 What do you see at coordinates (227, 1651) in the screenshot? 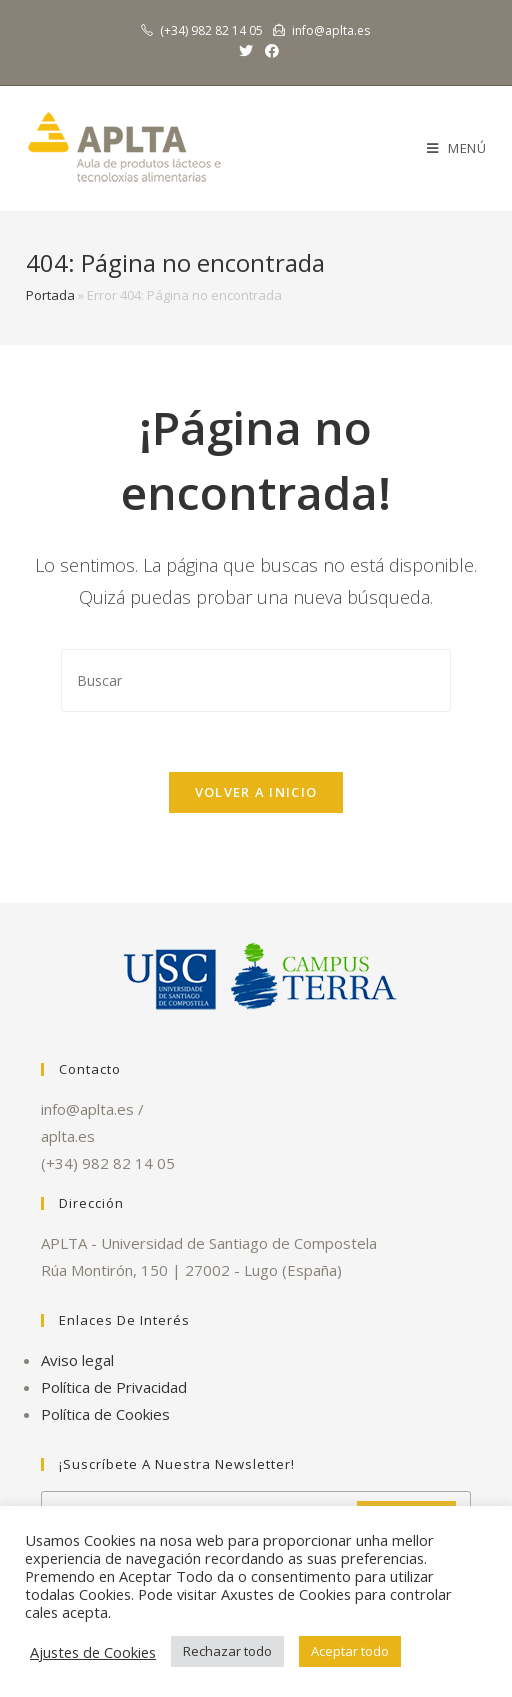
I see `Rechazar todo [button]` at bounding box center [227, 1651].